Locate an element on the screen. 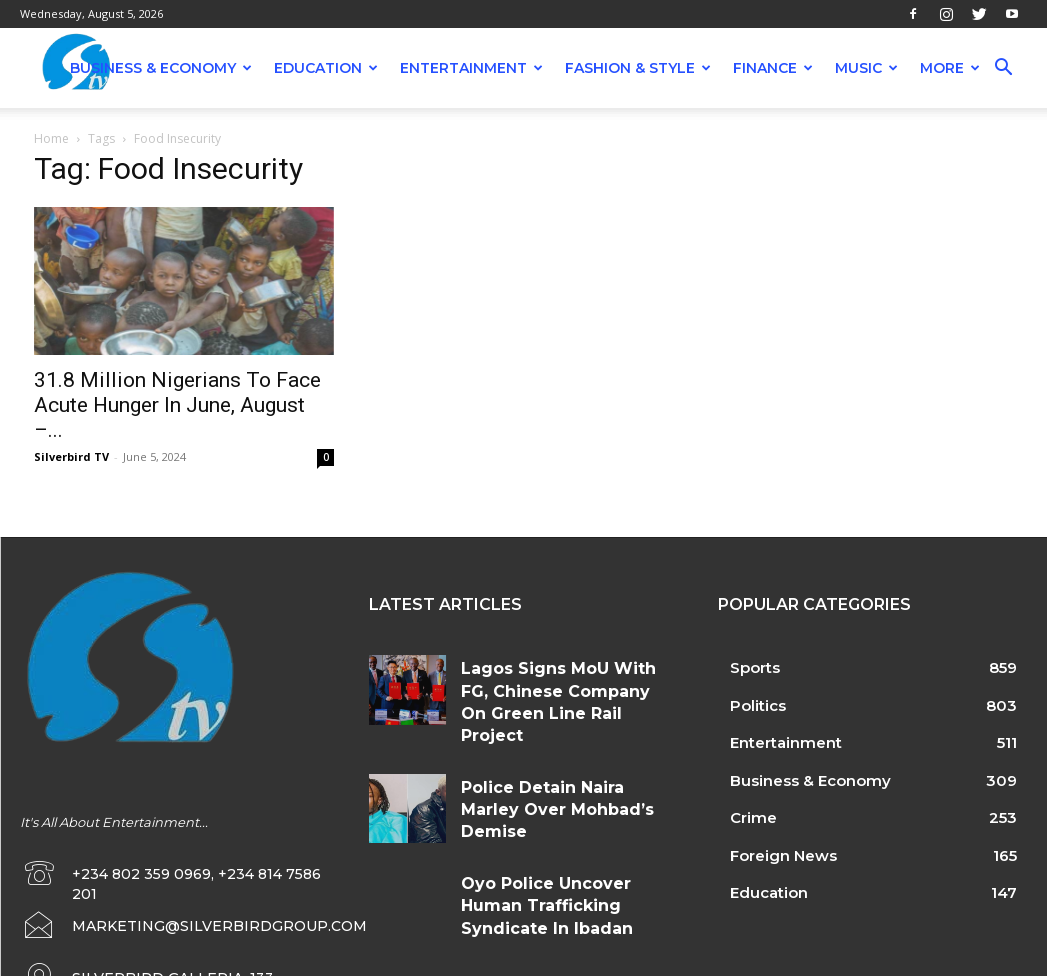  More is located at coordinates (950, 68).